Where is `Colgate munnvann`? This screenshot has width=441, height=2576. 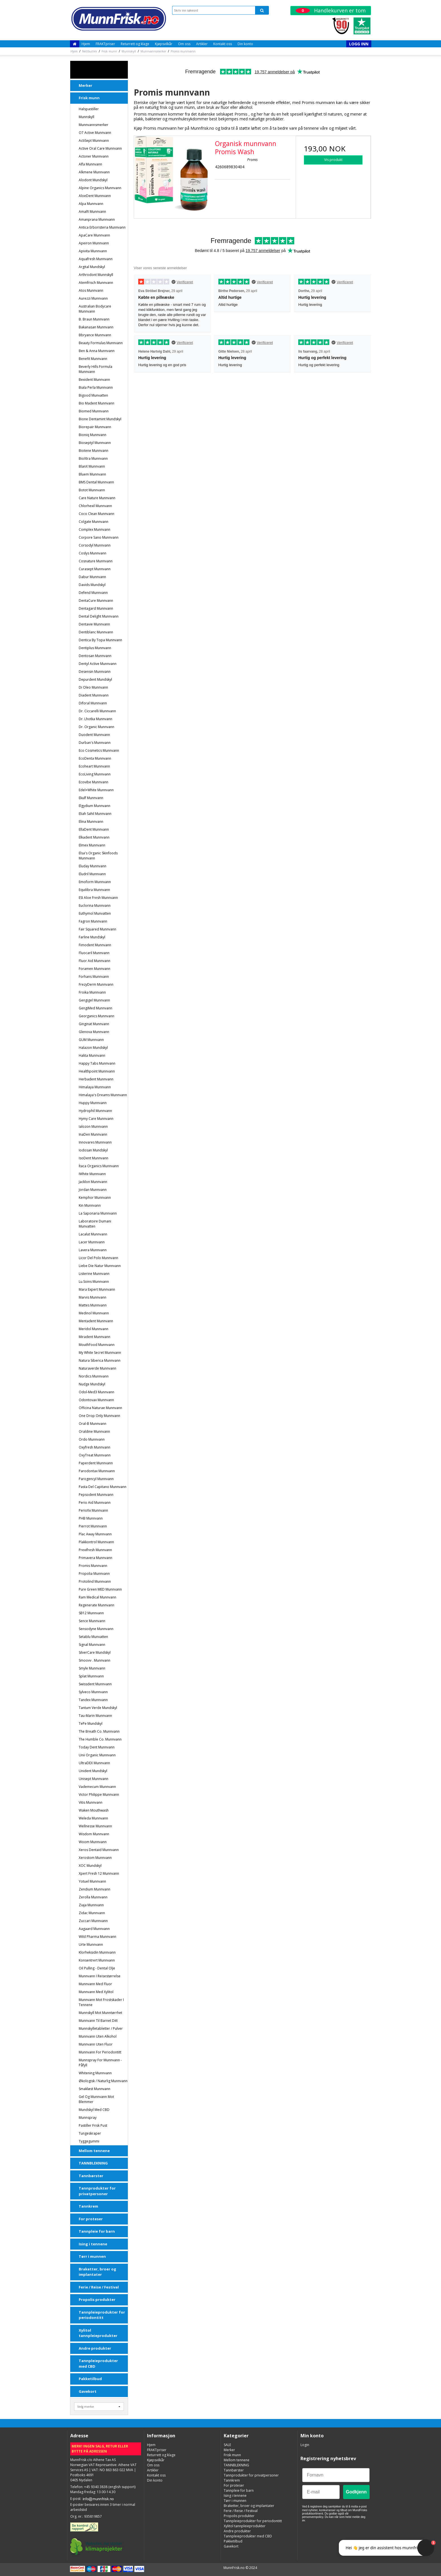 Colgate munnvann is located at coordinates (93, 521).